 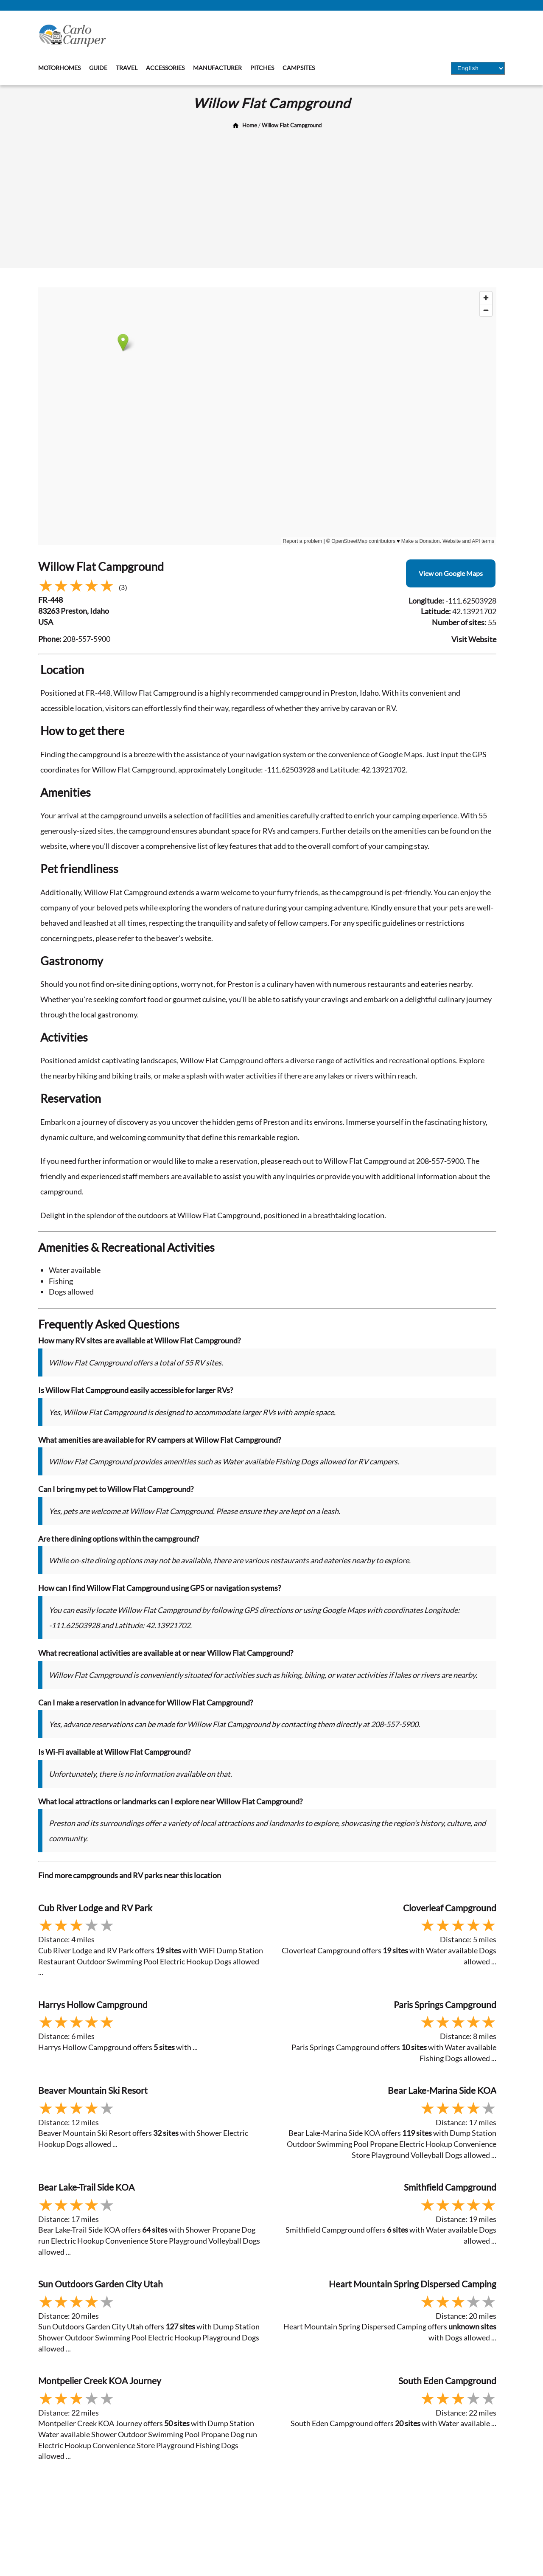 What do you see at coordinates (59, 67) in the screenshot?
I see `Motorhomes` at bounding box center [59, 67].